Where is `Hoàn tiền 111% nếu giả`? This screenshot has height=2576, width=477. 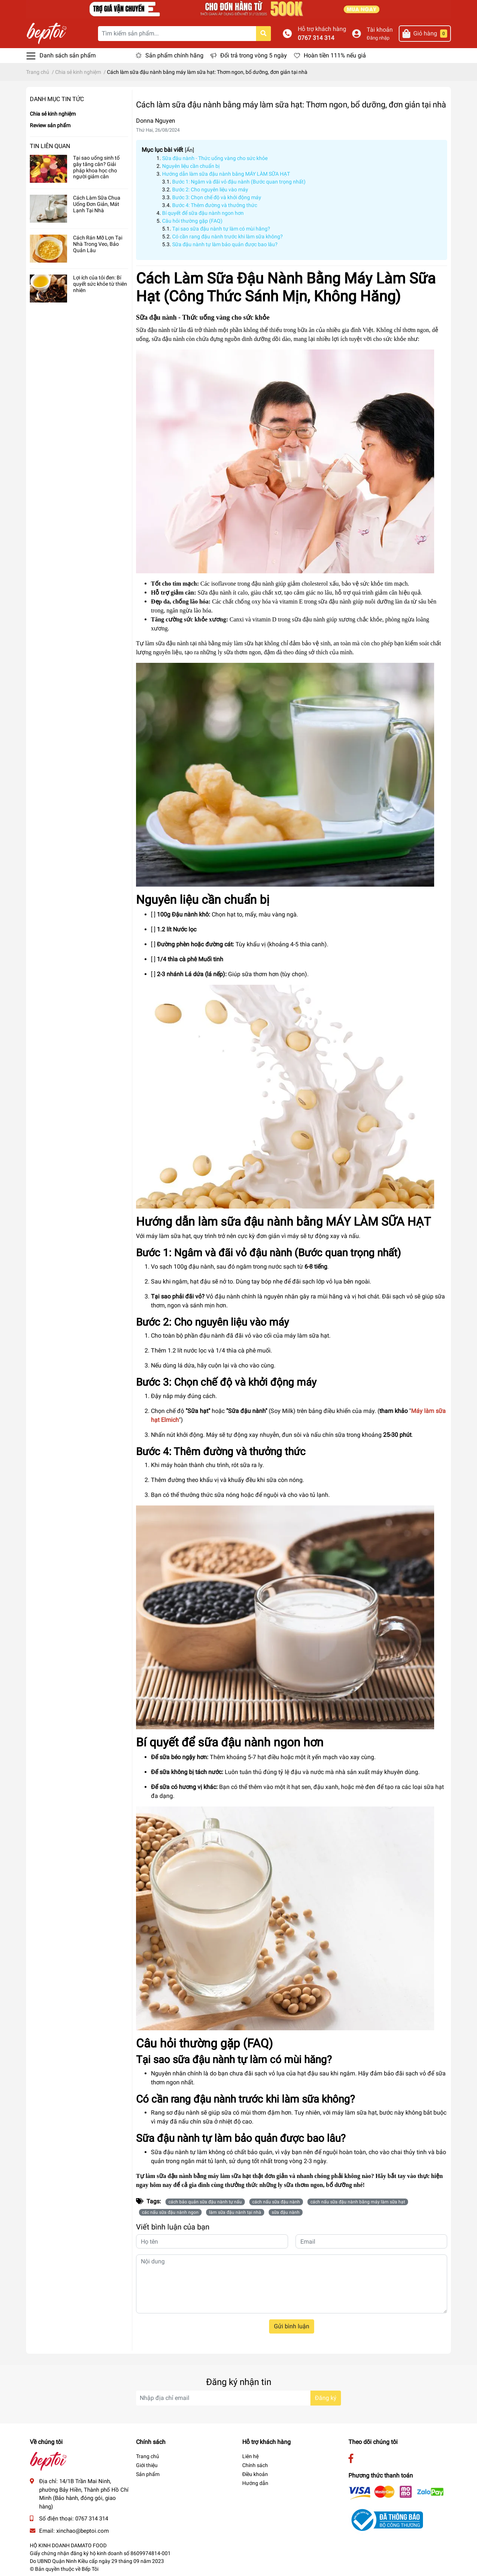 Hoàn tiền 111% nếu giả is located at coordinates (335, 55).